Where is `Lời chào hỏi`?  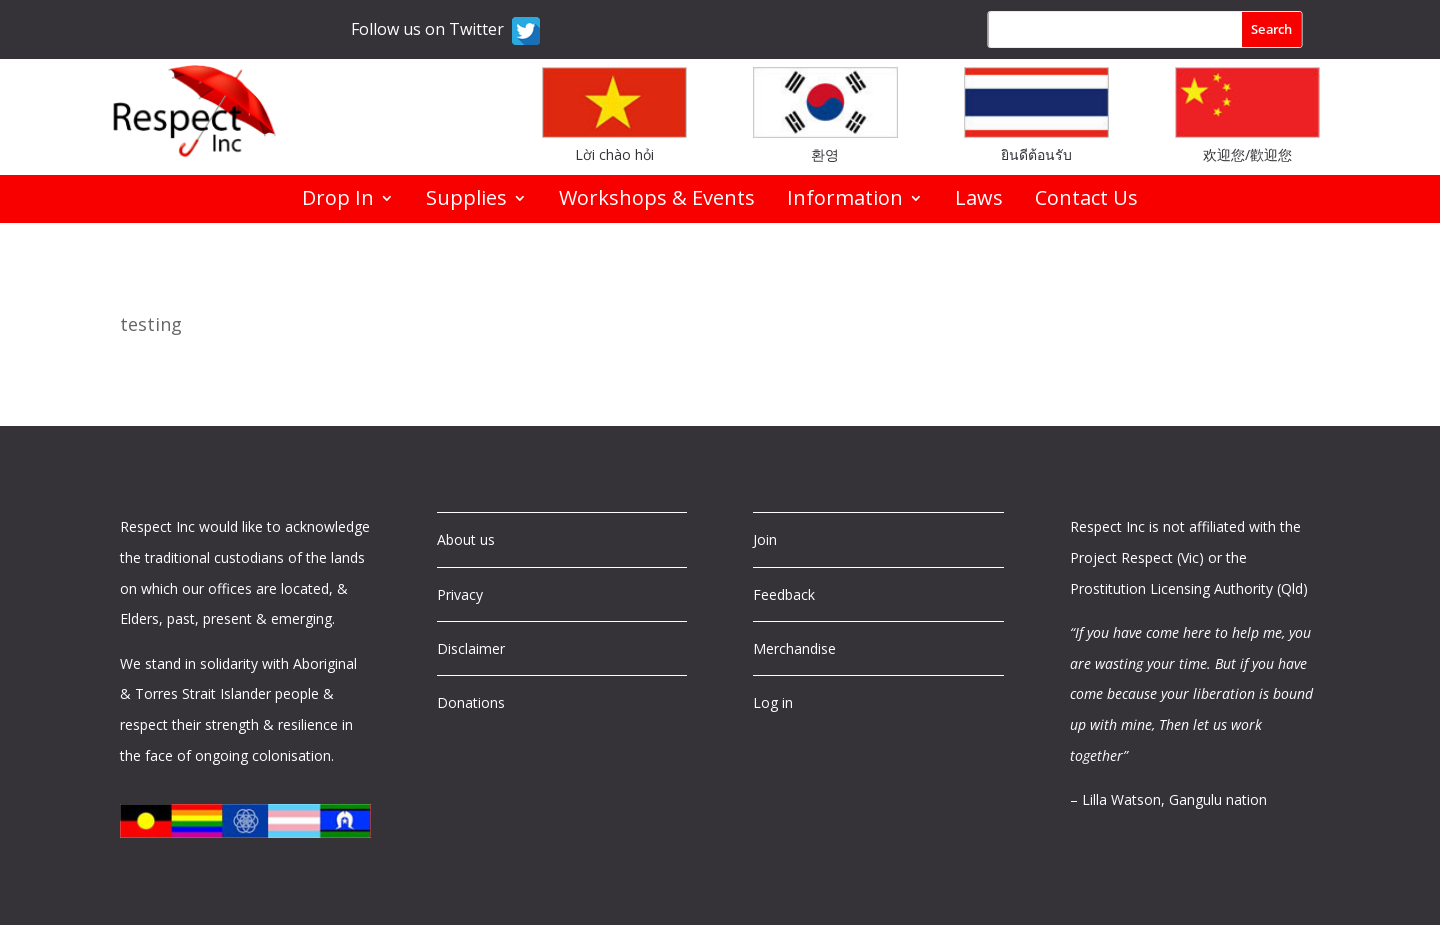
Lời chào hỏi is located at coordinates (614, 154).